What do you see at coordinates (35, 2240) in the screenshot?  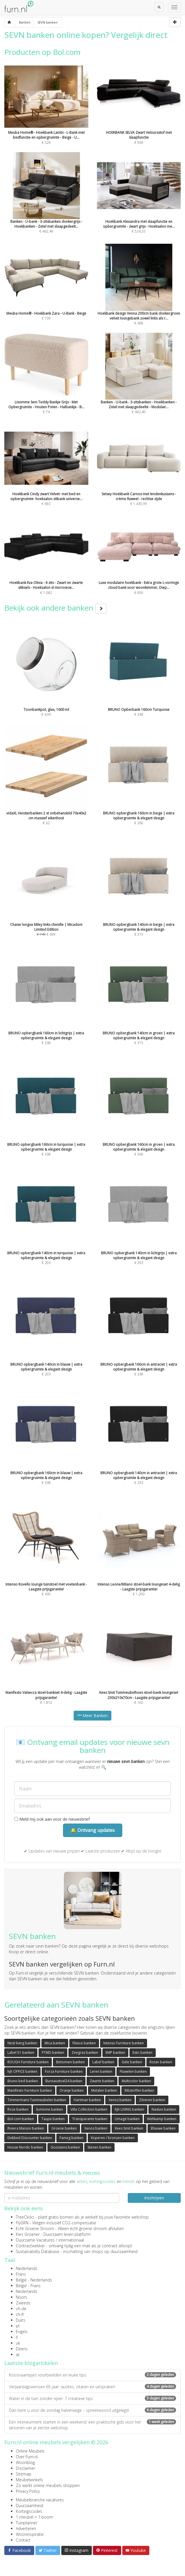 I see `Duurzame Vacatures` at bounding box center [35, 2240].